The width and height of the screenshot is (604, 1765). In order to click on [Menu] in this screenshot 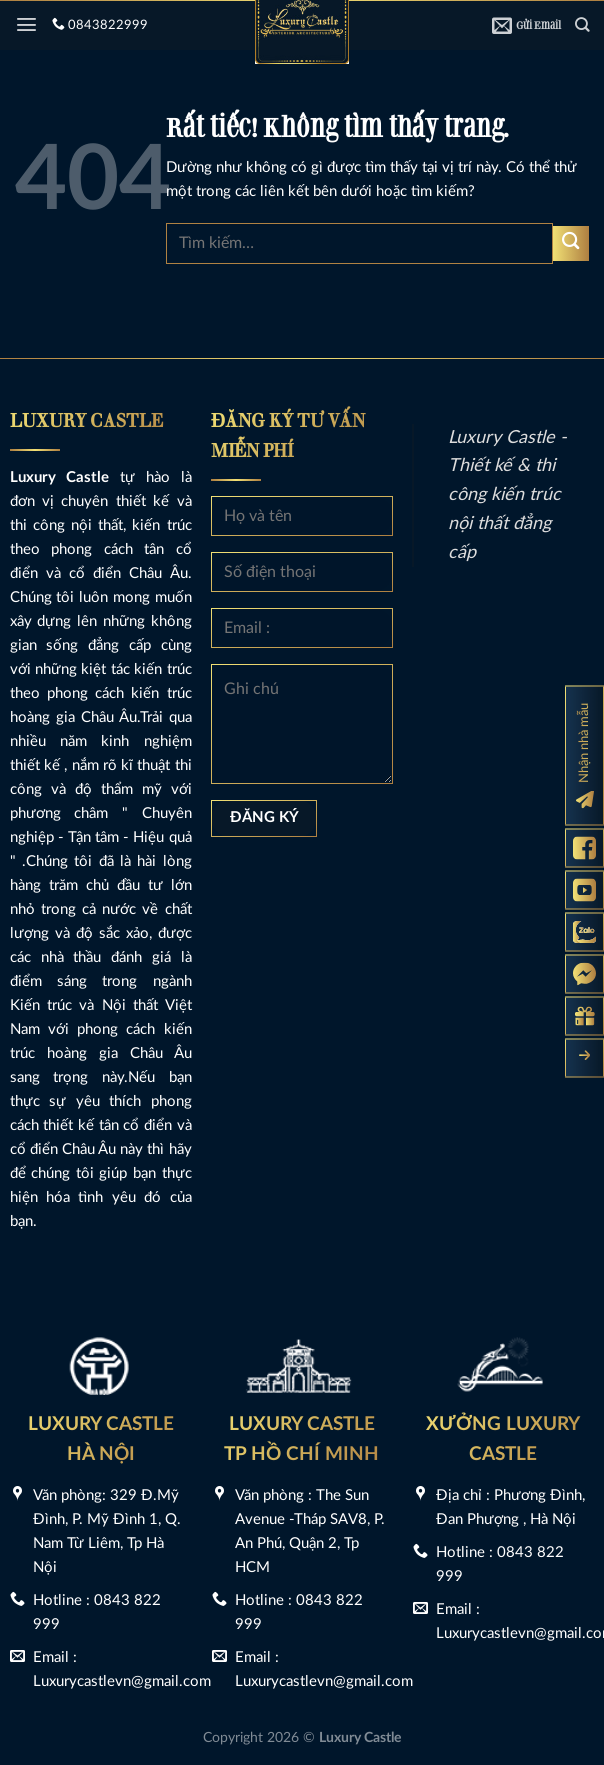, I will do `click(26, 24)`.